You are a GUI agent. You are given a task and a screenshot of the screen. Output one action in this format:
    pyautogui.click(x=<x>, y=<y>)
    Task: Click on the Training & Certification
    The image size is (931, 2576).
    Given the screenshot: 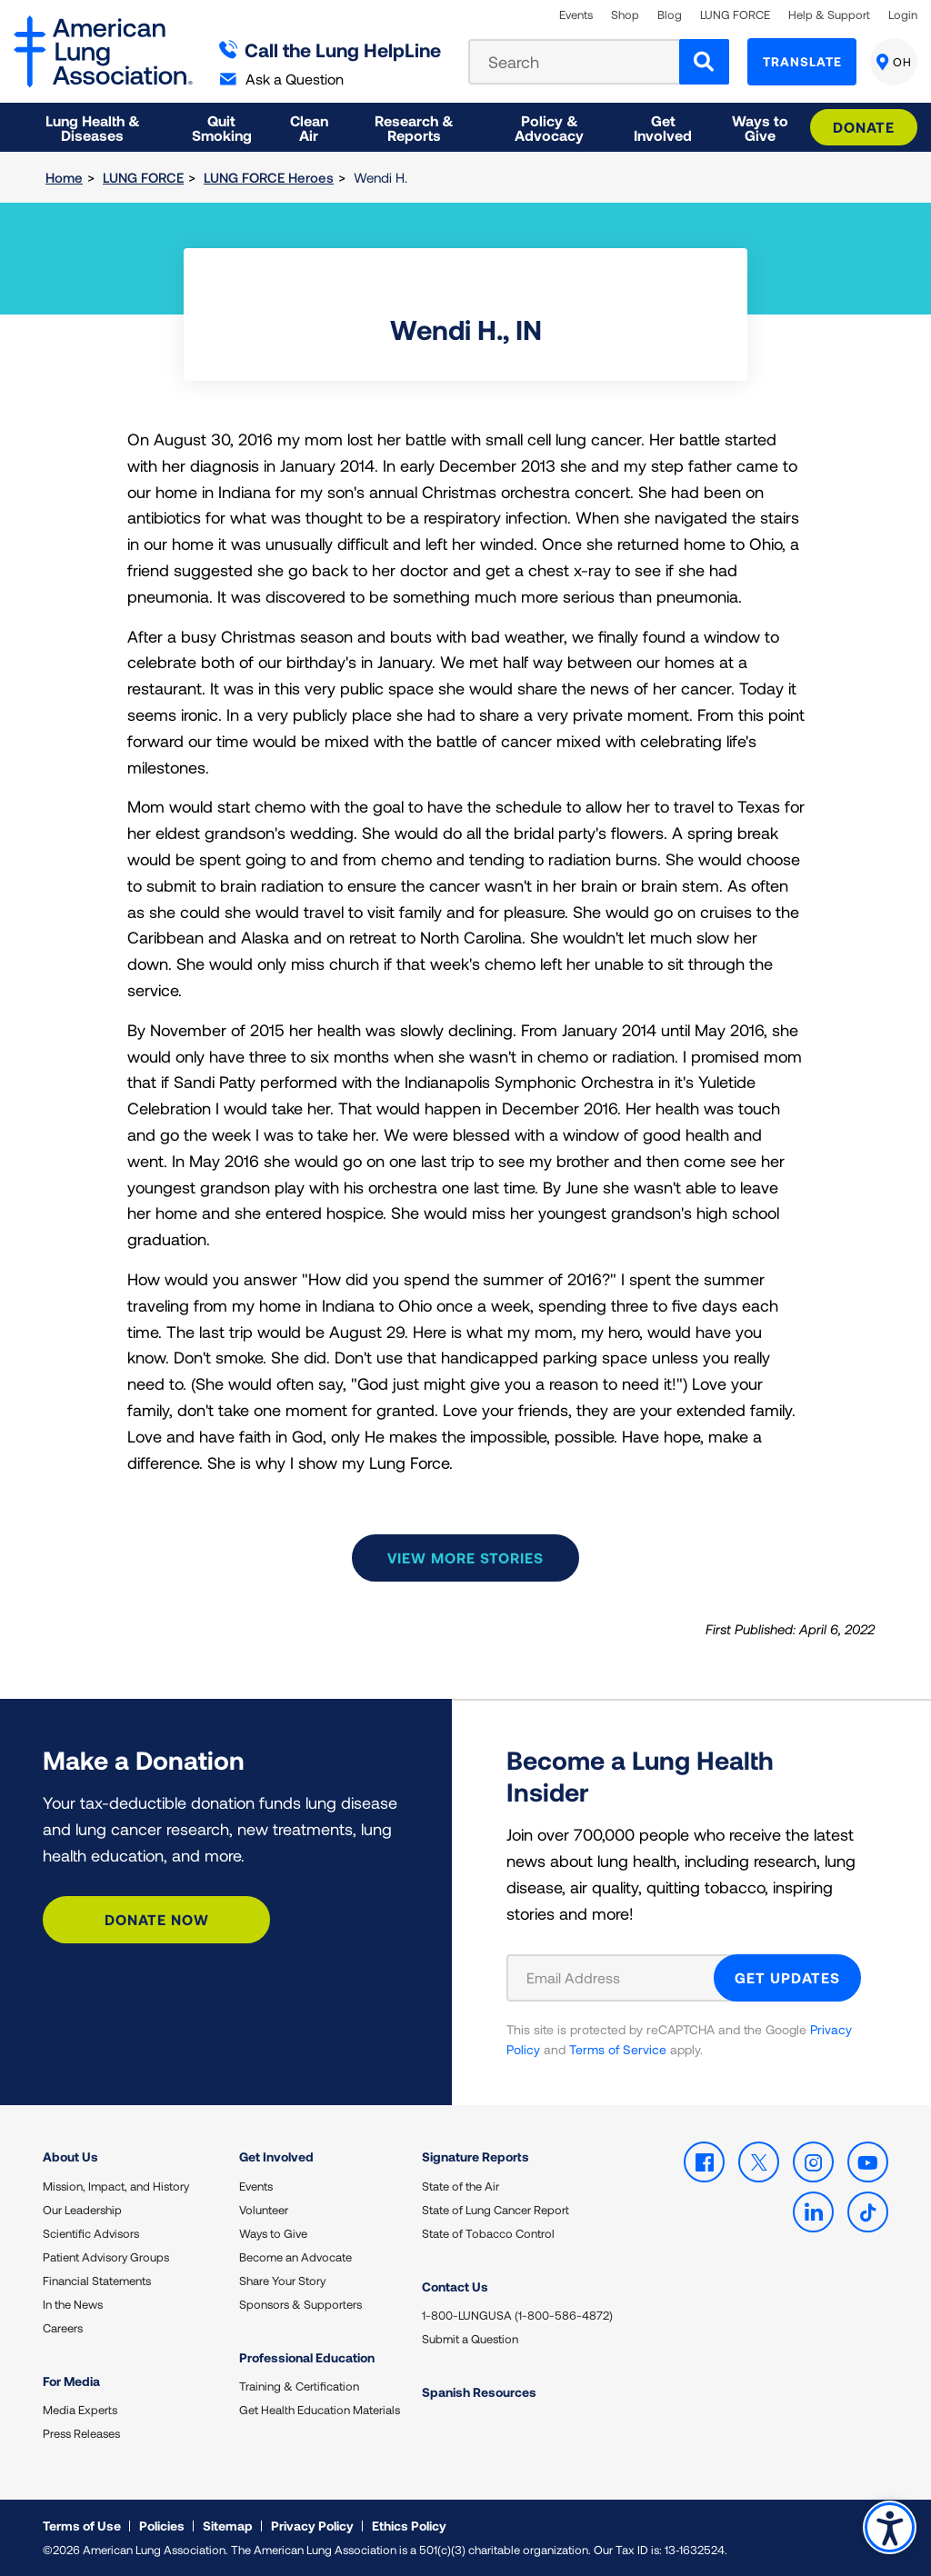 What is the action you would take?
    pyautogui.click(x=299, y=2386)
    